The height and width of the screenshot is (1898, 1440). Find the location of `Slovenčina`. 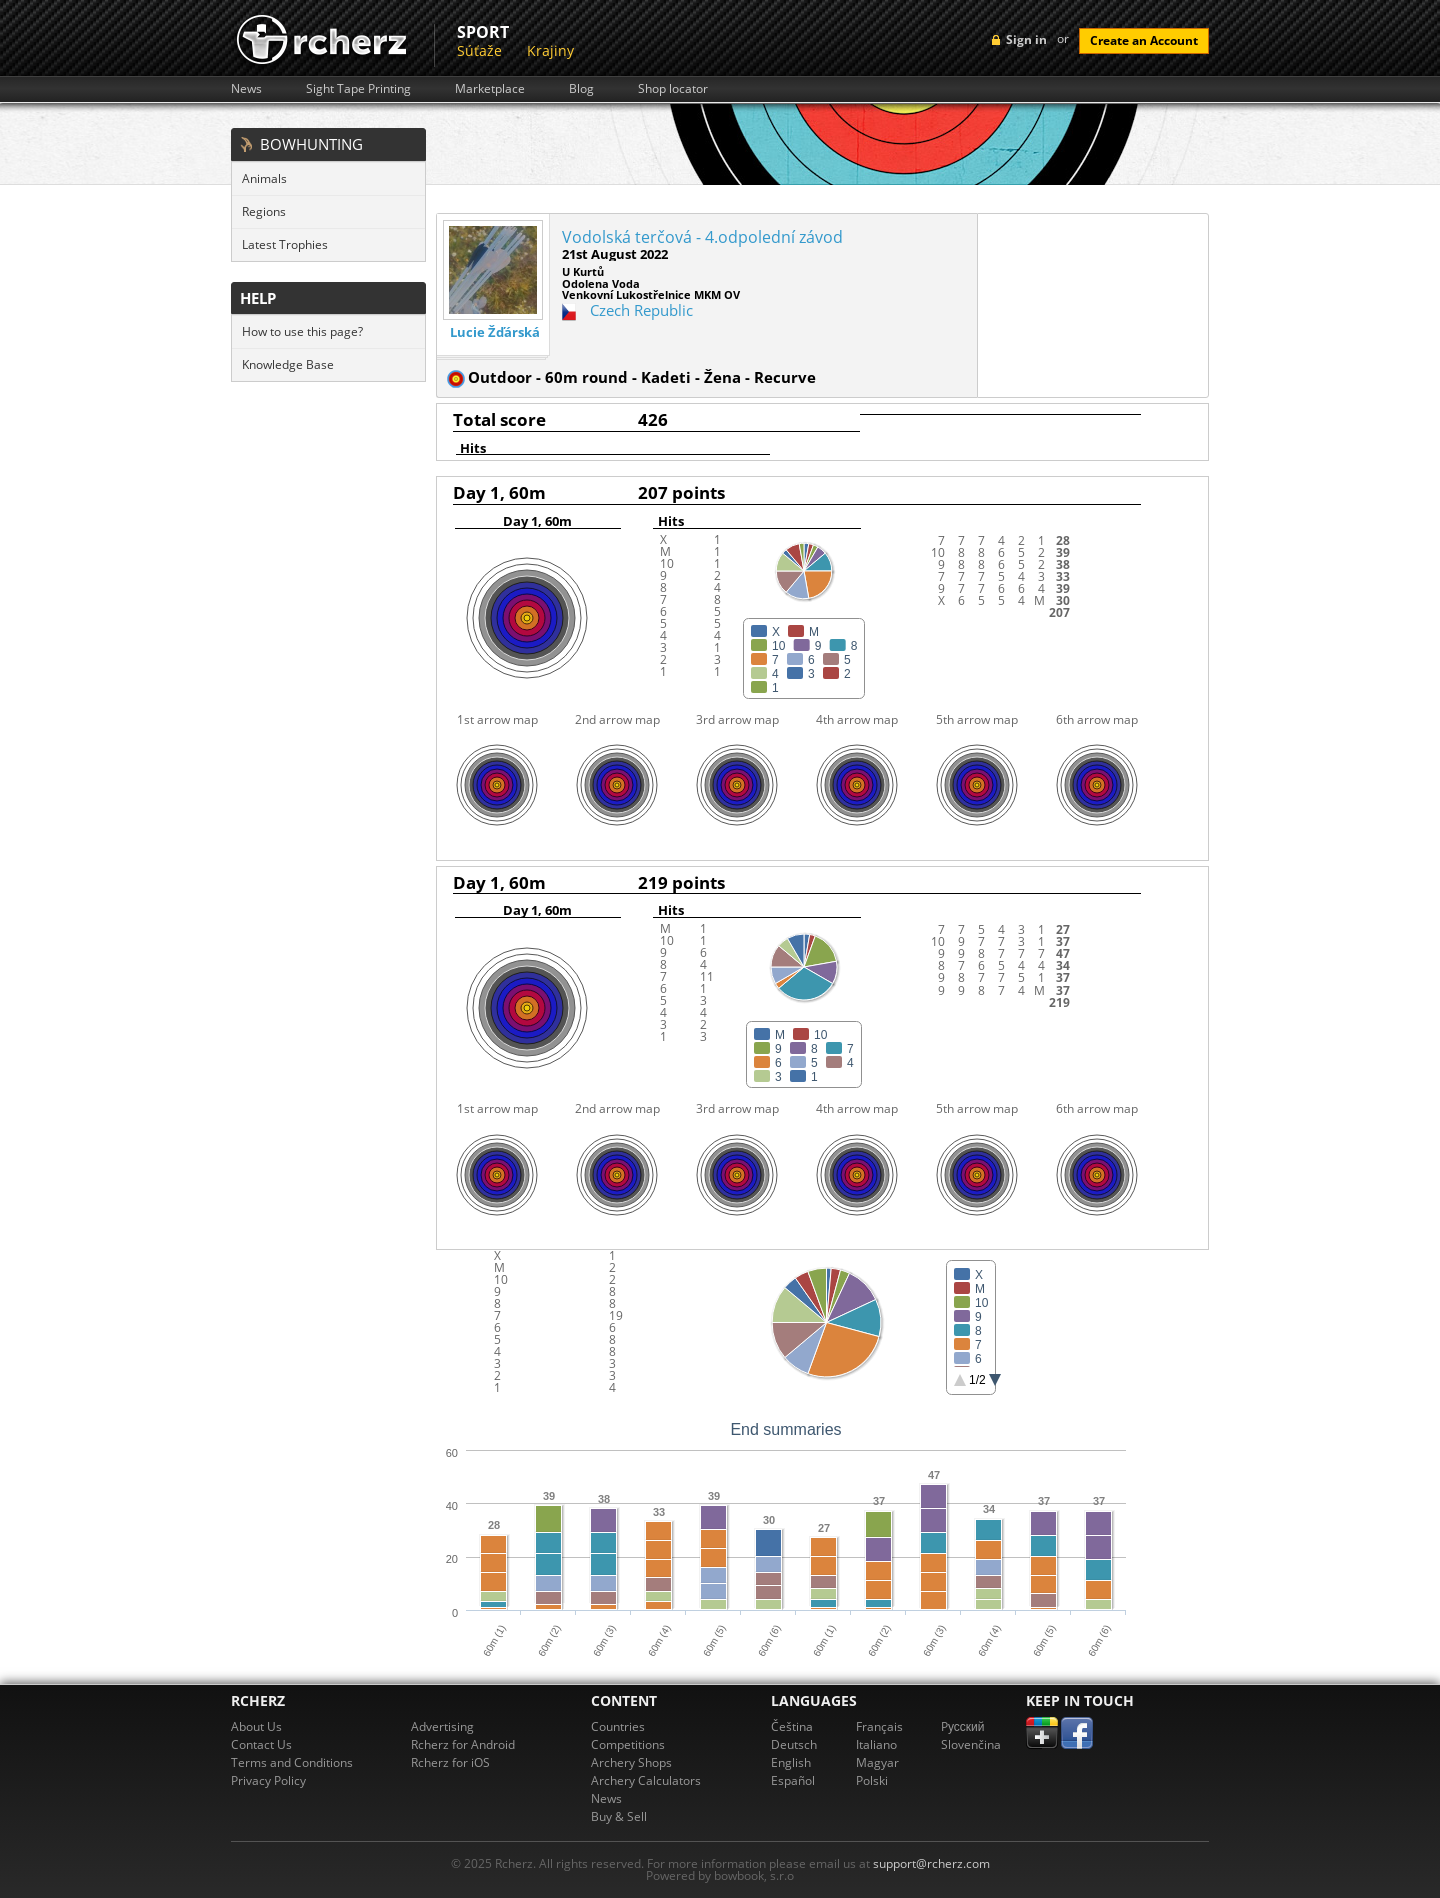

Slovenčina is located at coordinates (971, 1744).